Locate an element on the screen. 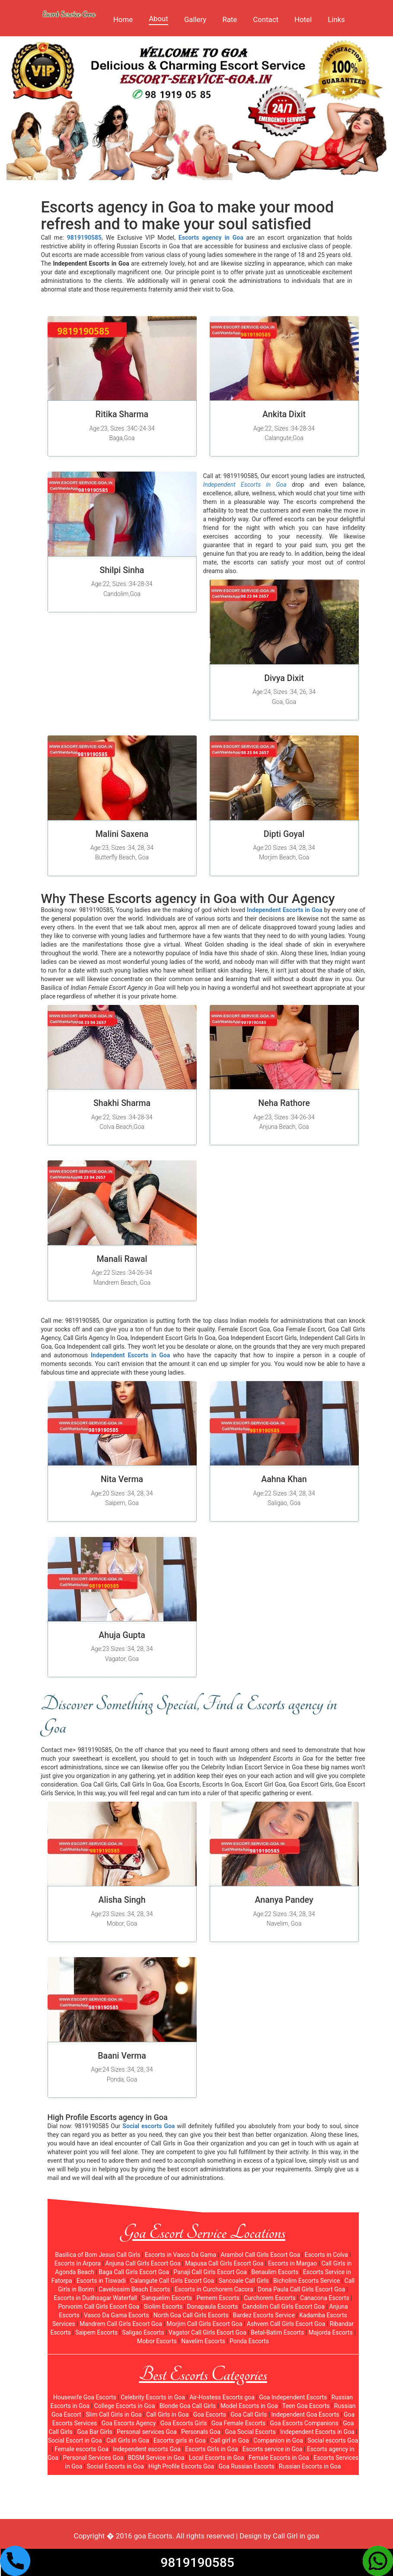 The image size is (393, 2576). Russian Escorts in Goa is located at coordinates (310, 2466).